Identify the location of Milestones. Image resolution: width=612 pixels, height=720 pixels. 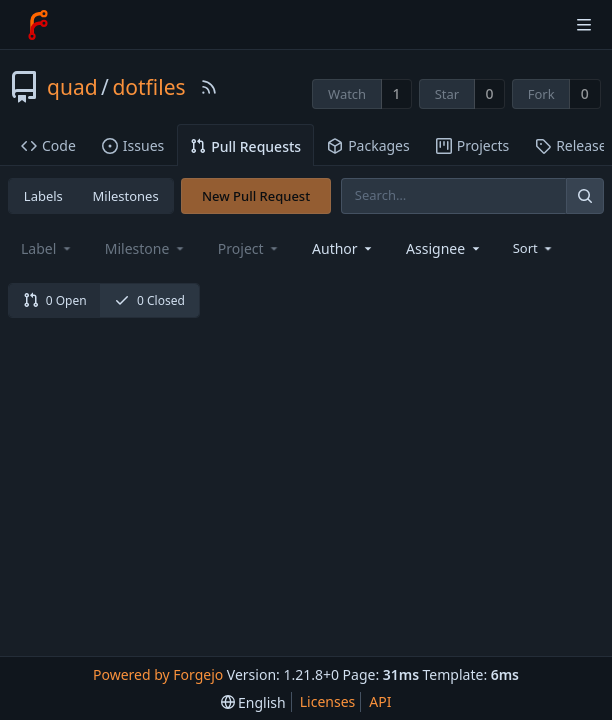
(126, 196).